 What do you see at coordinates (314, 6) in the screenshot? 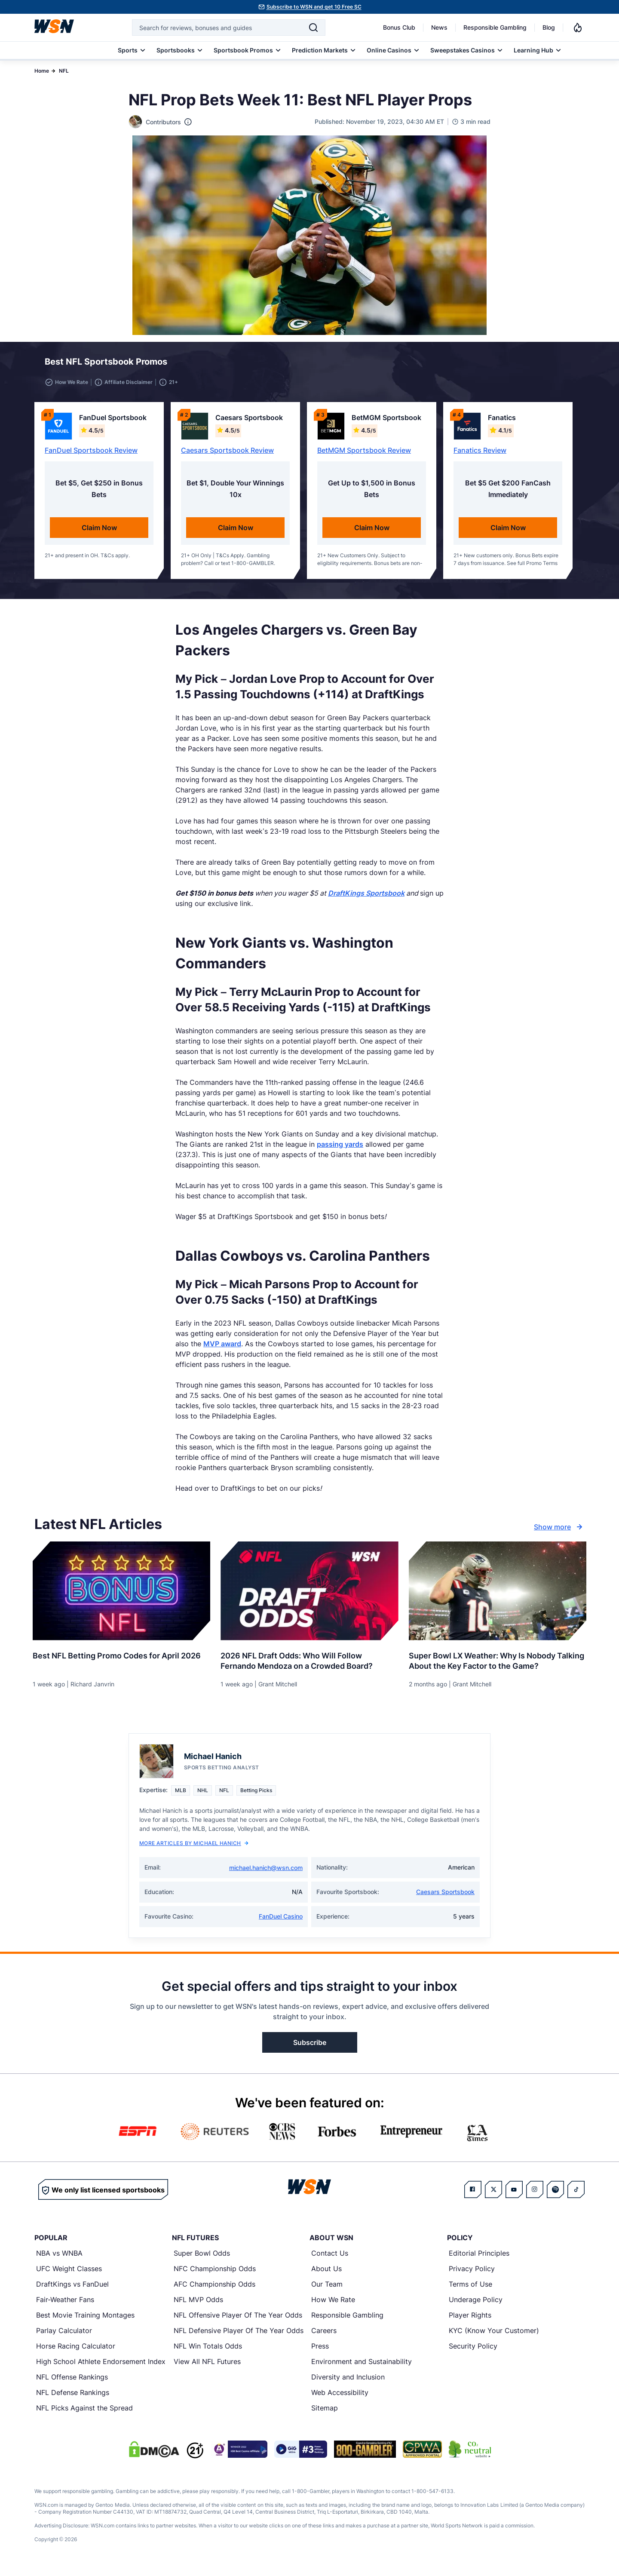
I see `Subscribe to WSN and get 10 Free SC` at bounding box center [314, 6].